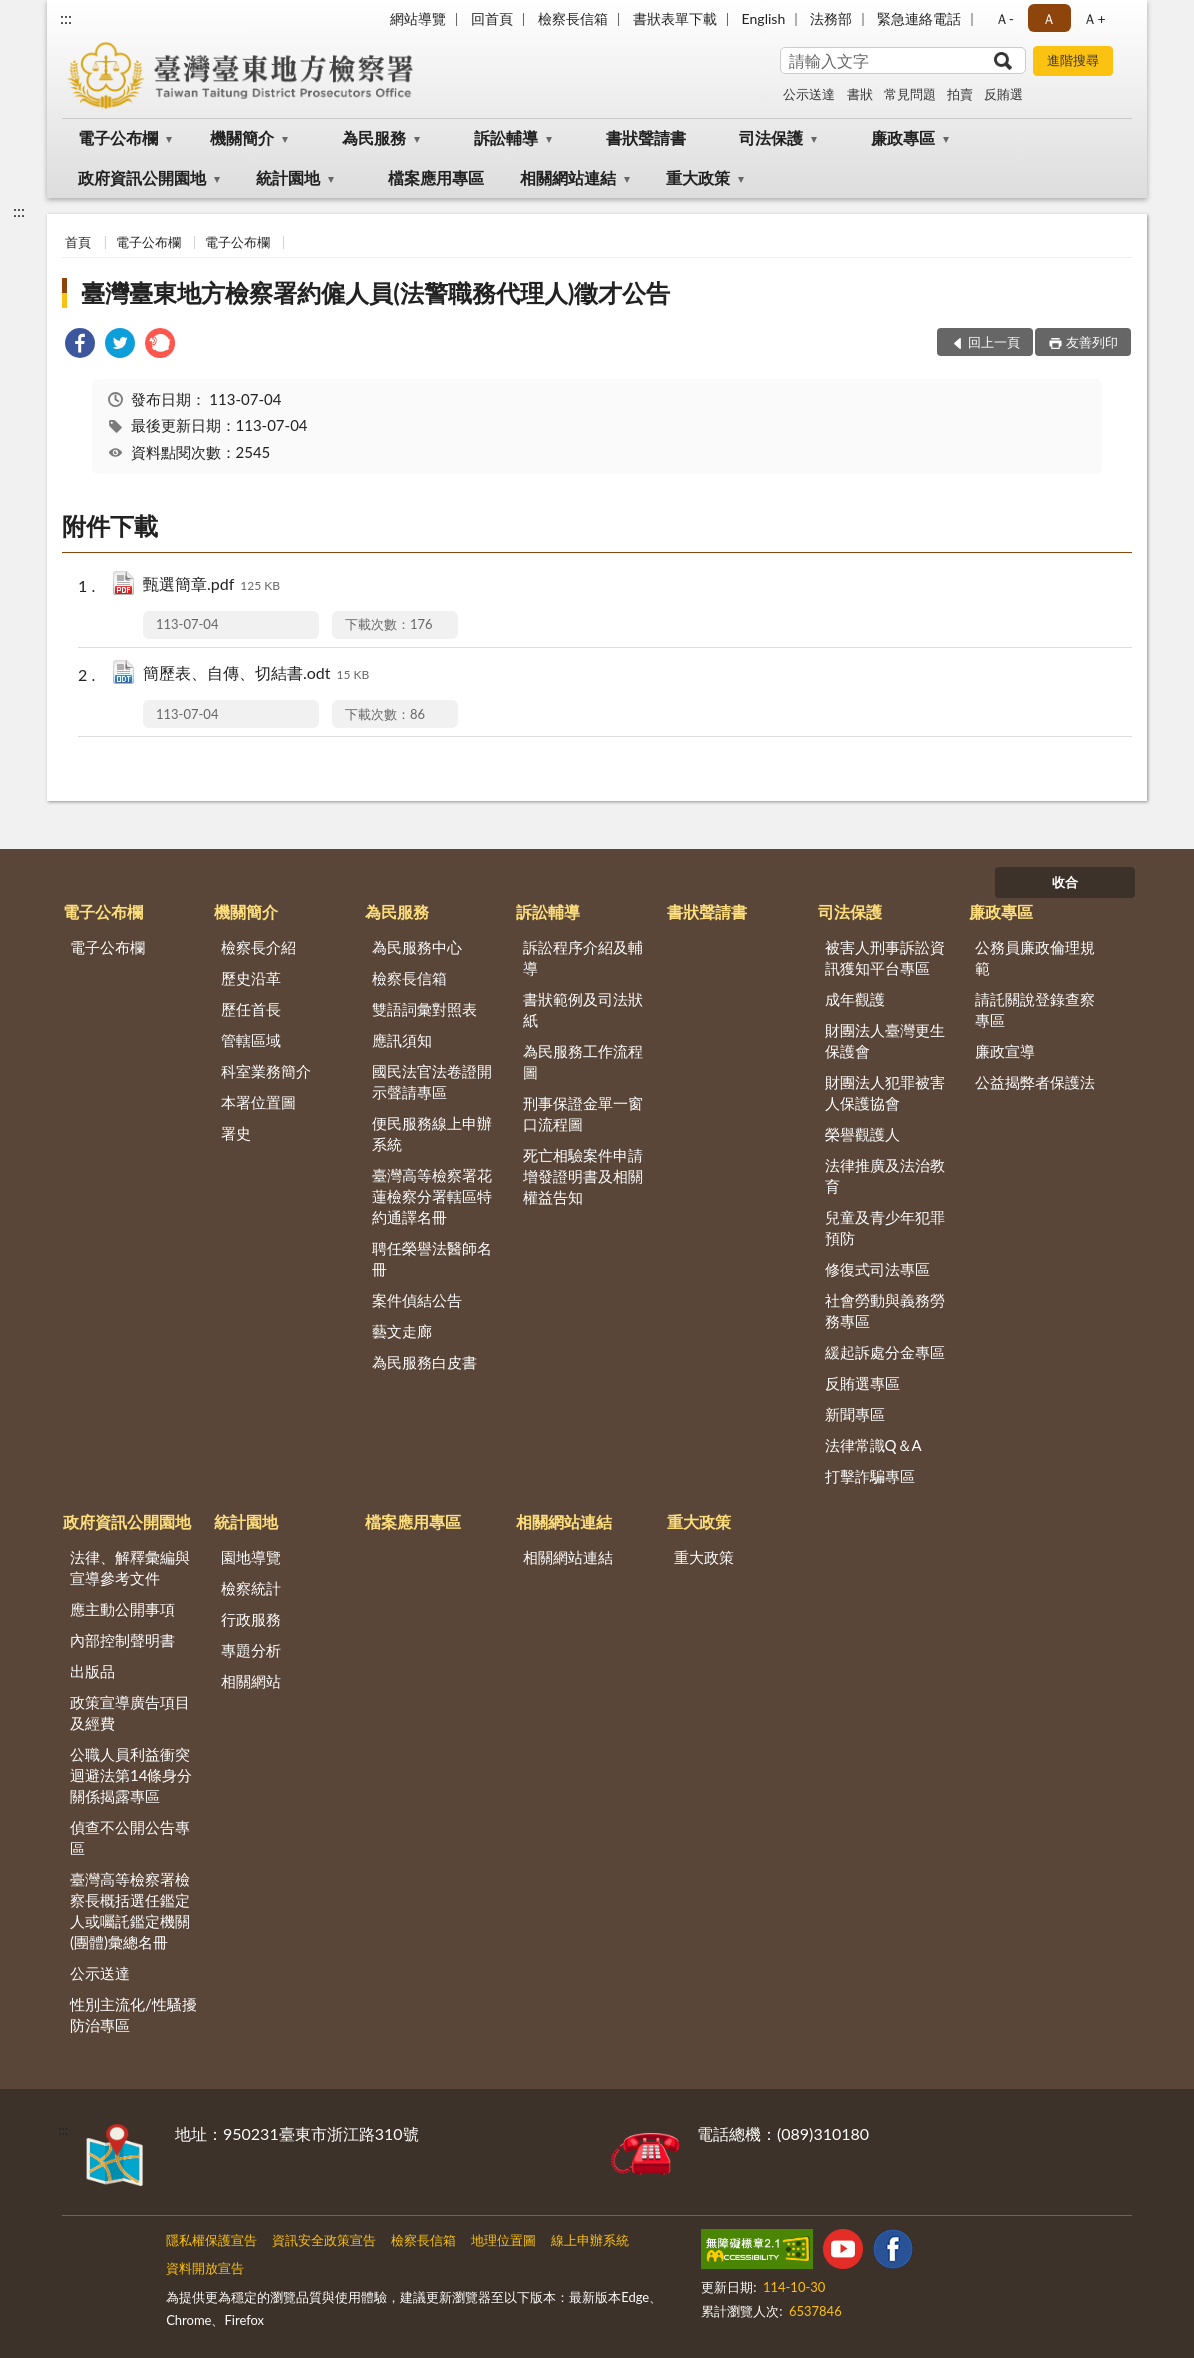 This screenshot has height=2358, width=1194. I want to click on 訴訟程序介紹及輔導, so click(583, 957).